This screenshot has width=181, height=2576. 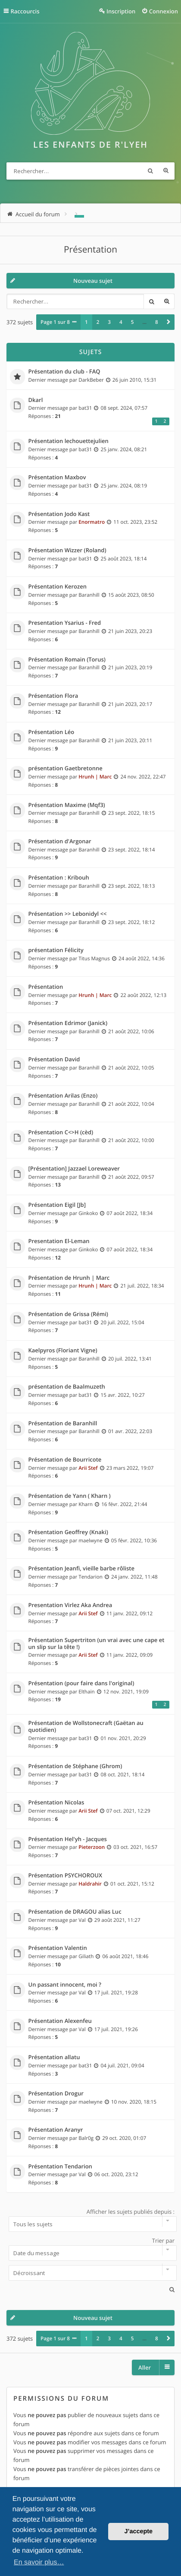 I want to click on 21 août 2022, 10:04, so click(x=131, y=1104).